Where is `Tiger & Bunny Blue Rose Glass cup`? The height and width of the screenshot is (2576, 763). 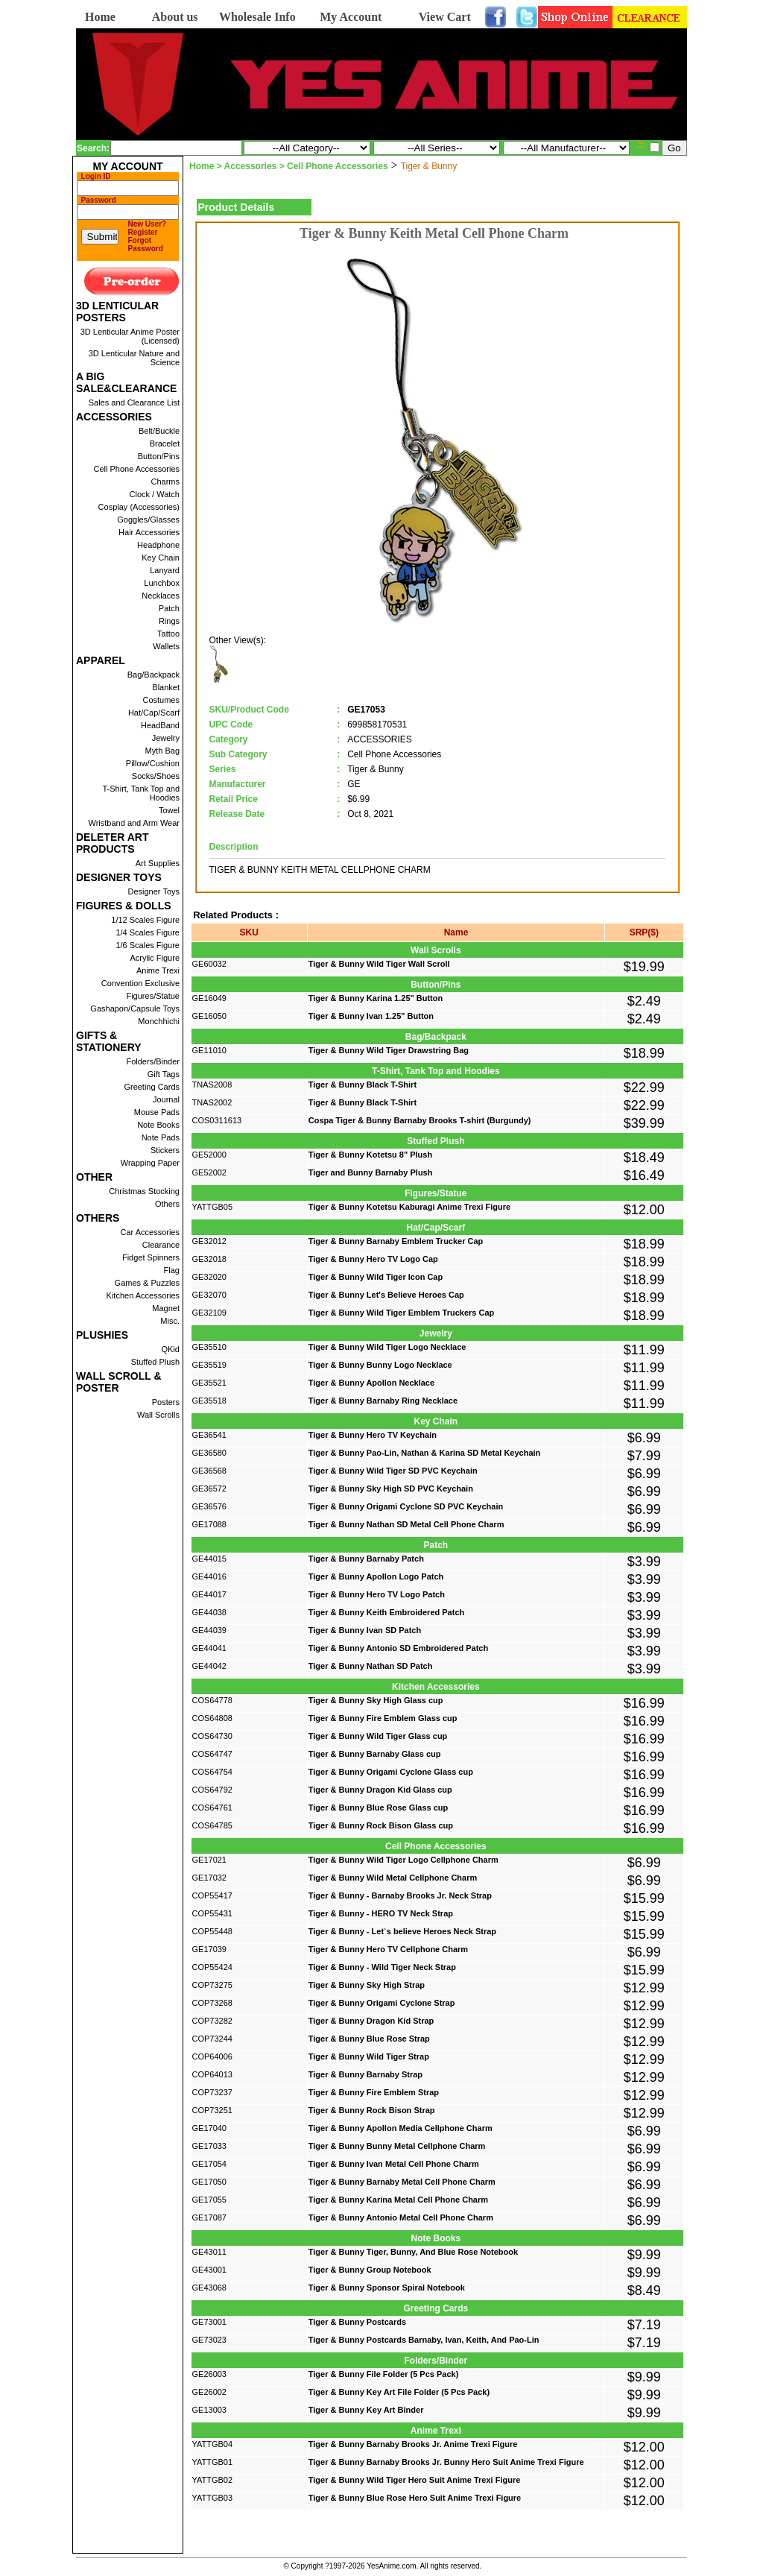 Tiger & Bunny Blue Rose Glass cup is located at coordinates (378, 1807).